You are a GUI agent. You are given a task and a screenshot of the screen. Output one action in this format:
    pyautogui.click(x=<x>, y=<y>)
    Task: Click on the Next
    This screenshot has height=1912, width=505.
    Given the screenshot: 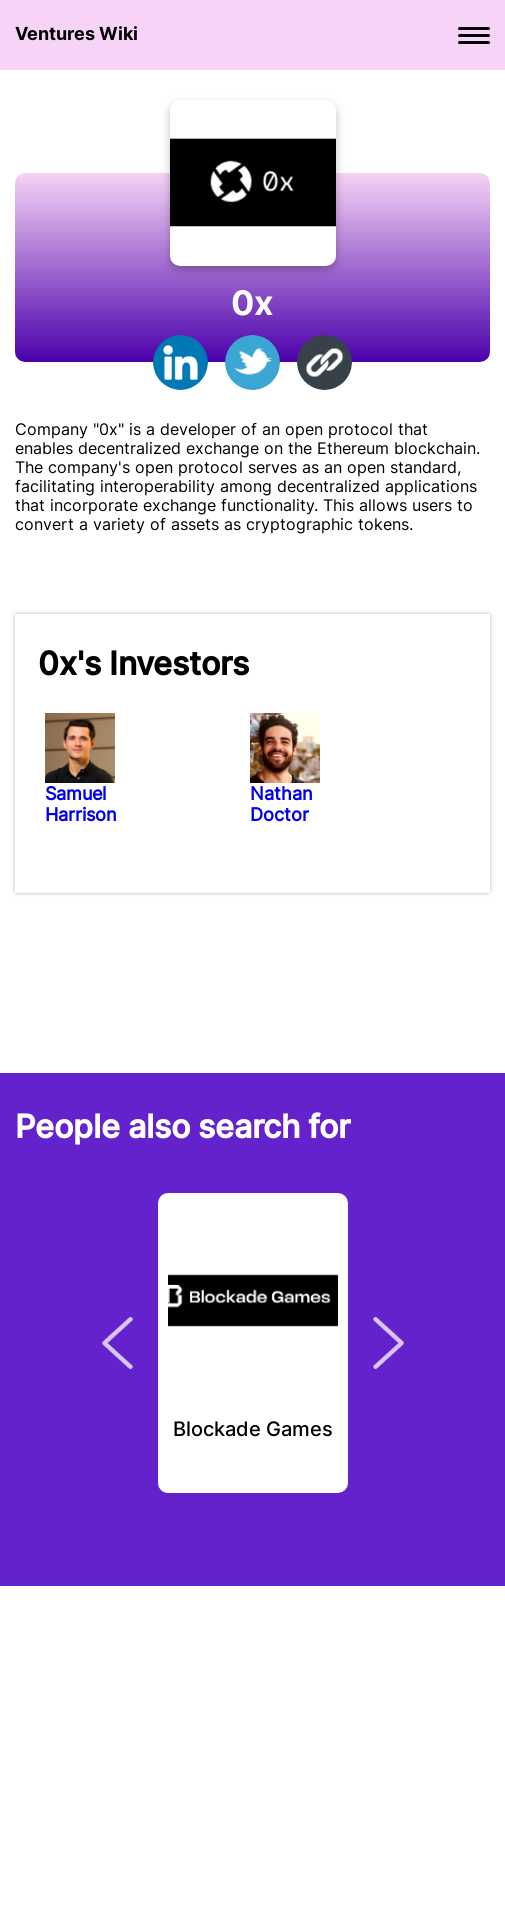 What is the action you would take?
    pyautogui.click(x=388, y=1343)
    